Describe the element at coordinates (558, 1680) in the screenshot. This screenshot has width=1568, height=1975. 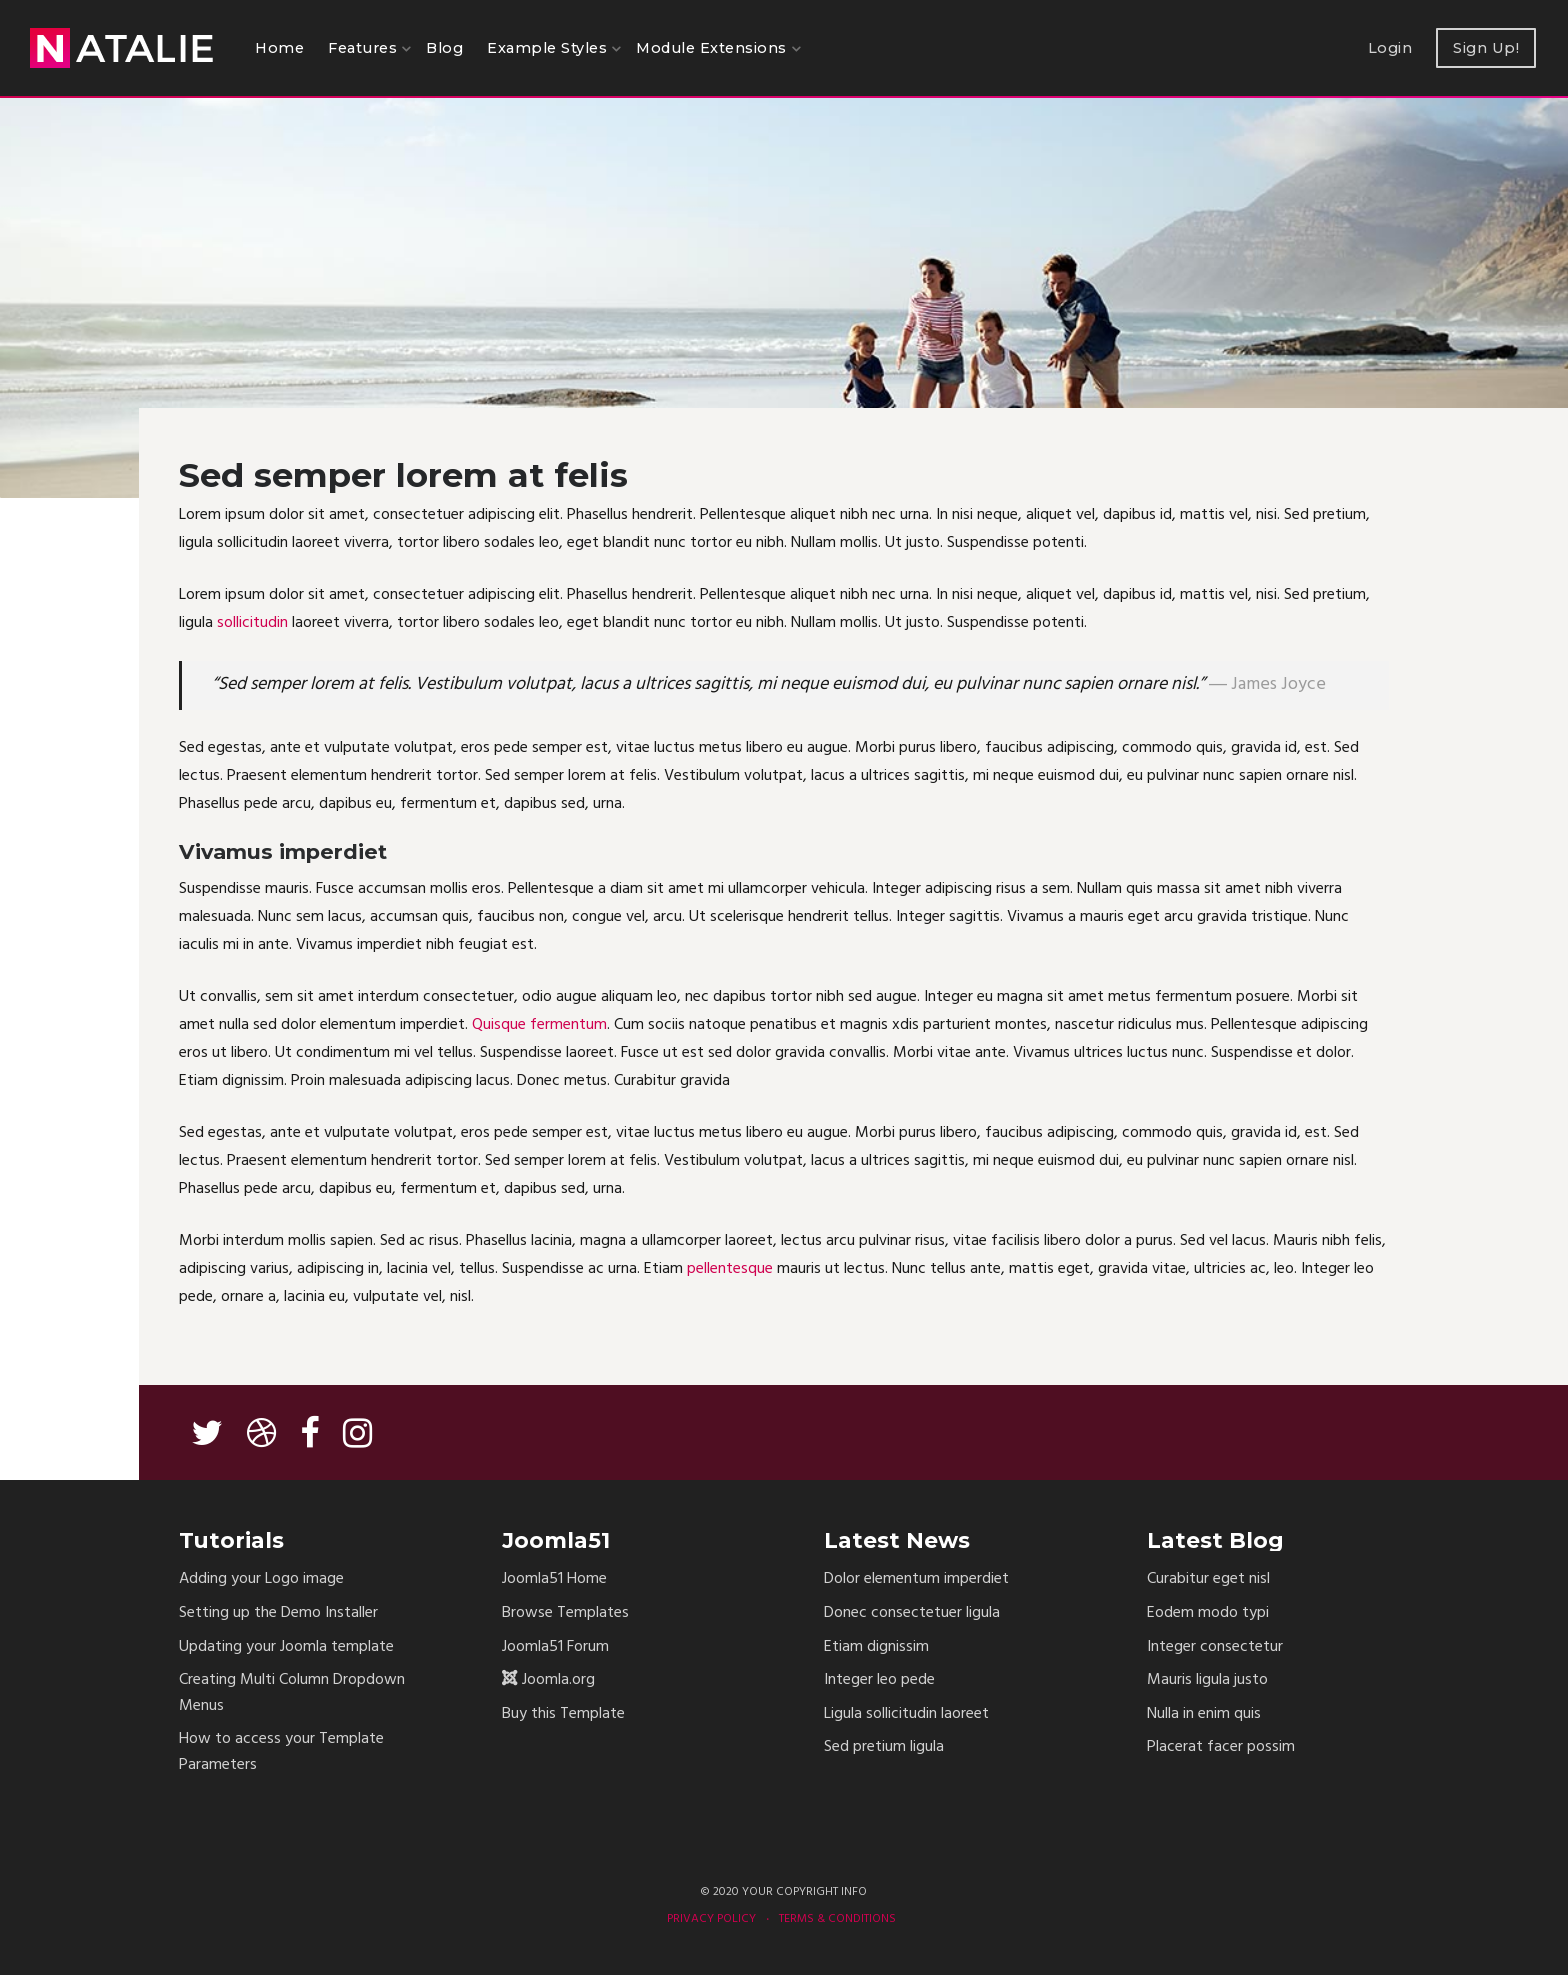
I see `Joomla.org` at that location.